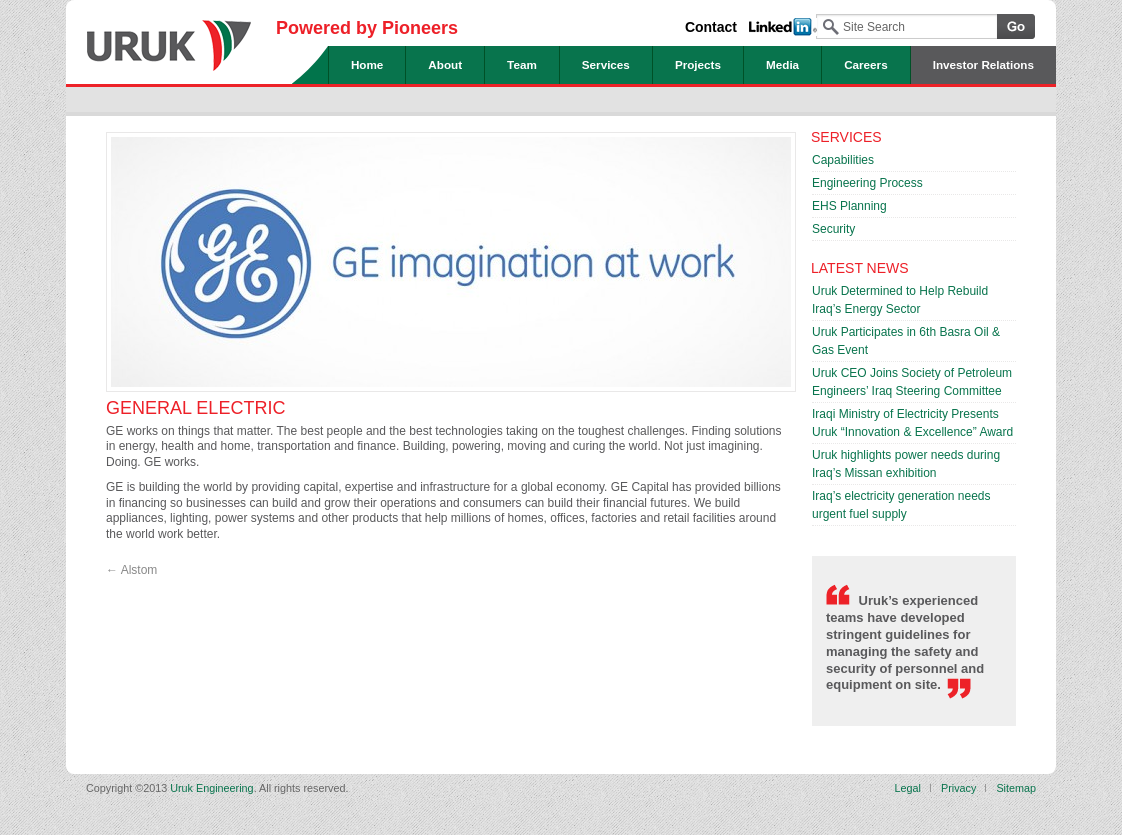 This screenshot has height=835, width=1122. What do you see at coordinates (908, 788) in the screenshot?
I see `Legal` at bounding box center [908, 788].